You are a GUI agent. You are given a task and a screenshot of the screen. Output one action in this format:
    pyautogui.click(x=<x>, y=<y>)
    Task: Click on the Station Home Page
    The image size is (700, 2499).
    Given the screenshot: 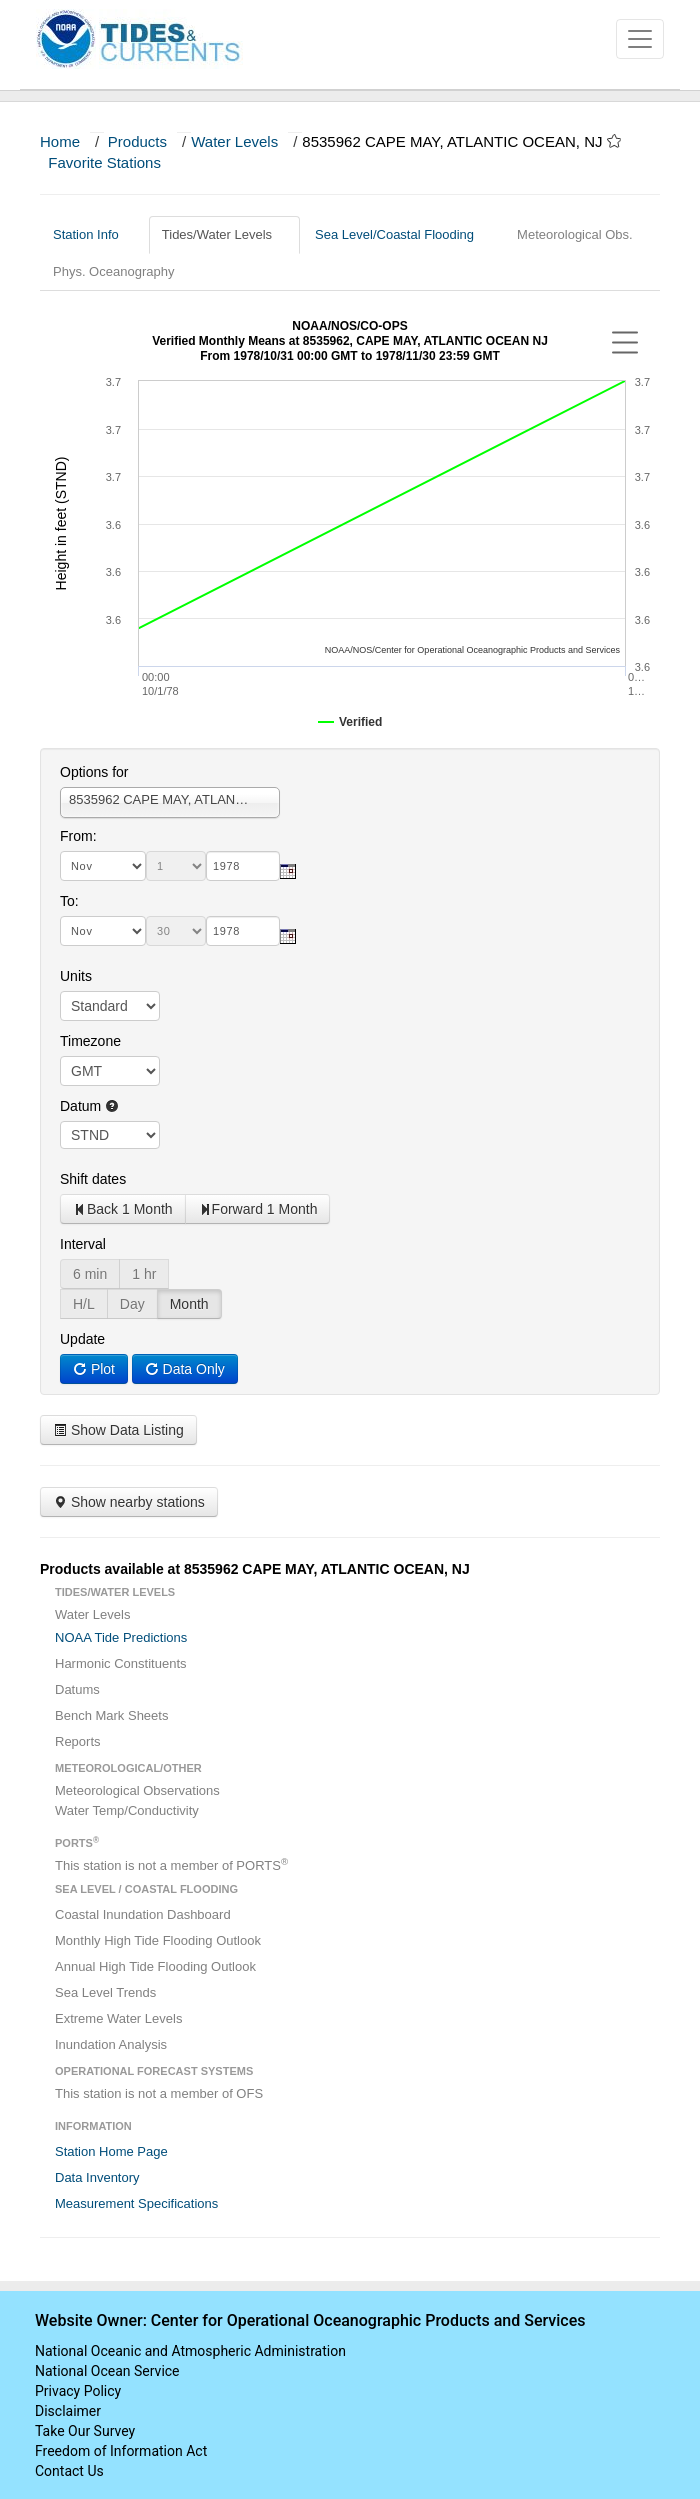 What is the action you would take?
    pyautogui.click(x=111, y=2151)
    